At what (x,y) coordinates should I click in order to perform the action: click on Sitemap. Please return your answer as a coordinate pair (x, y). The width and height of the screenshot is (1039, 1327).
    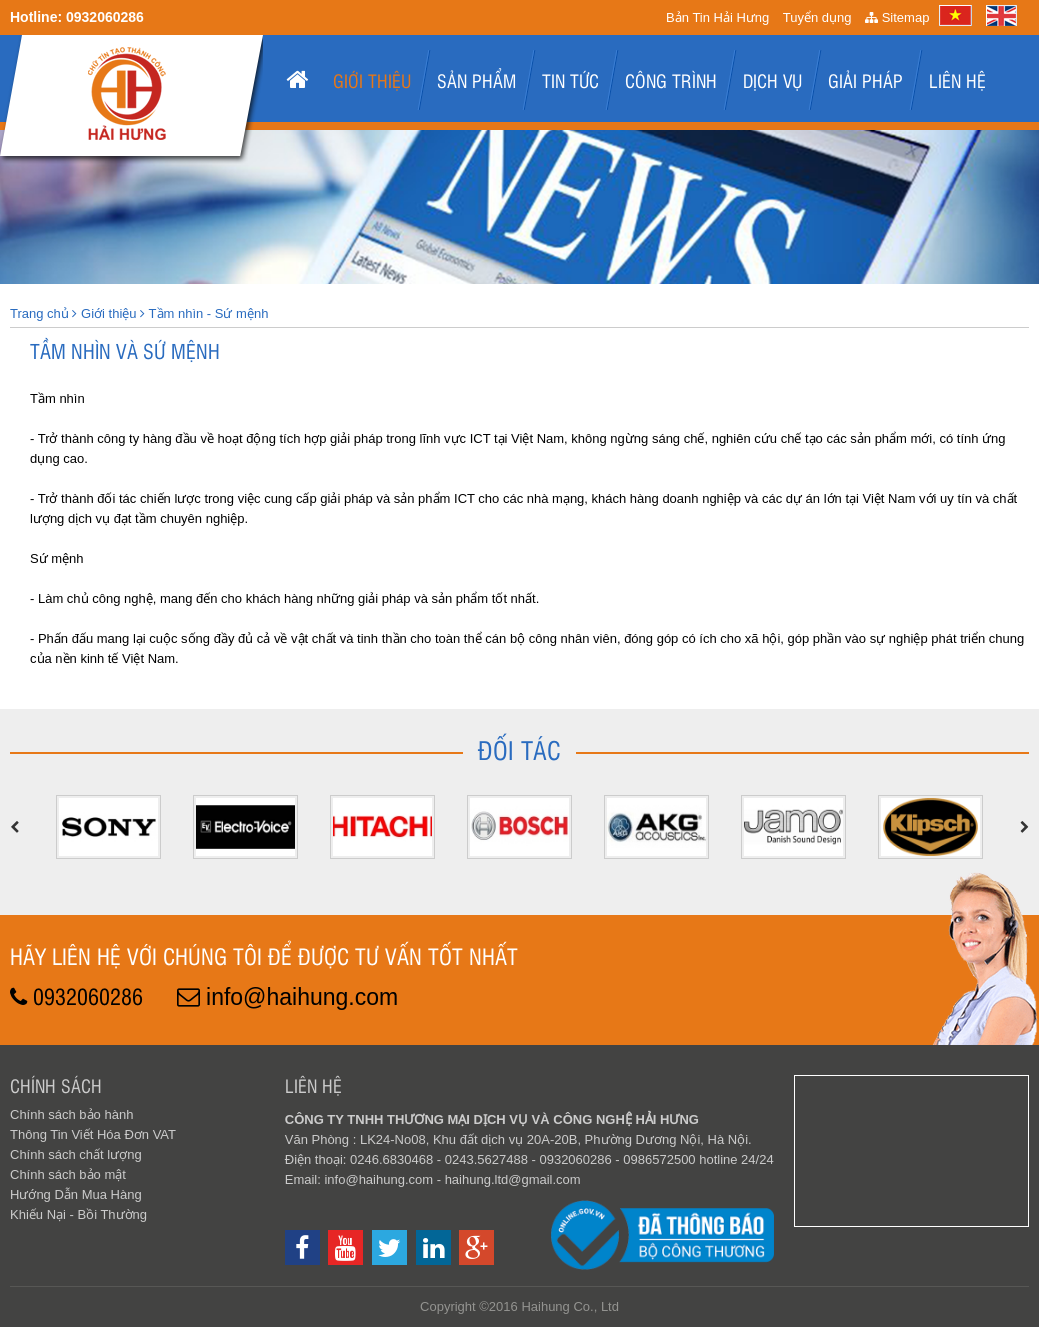
    Looking at the image, I should click on (897, 17).